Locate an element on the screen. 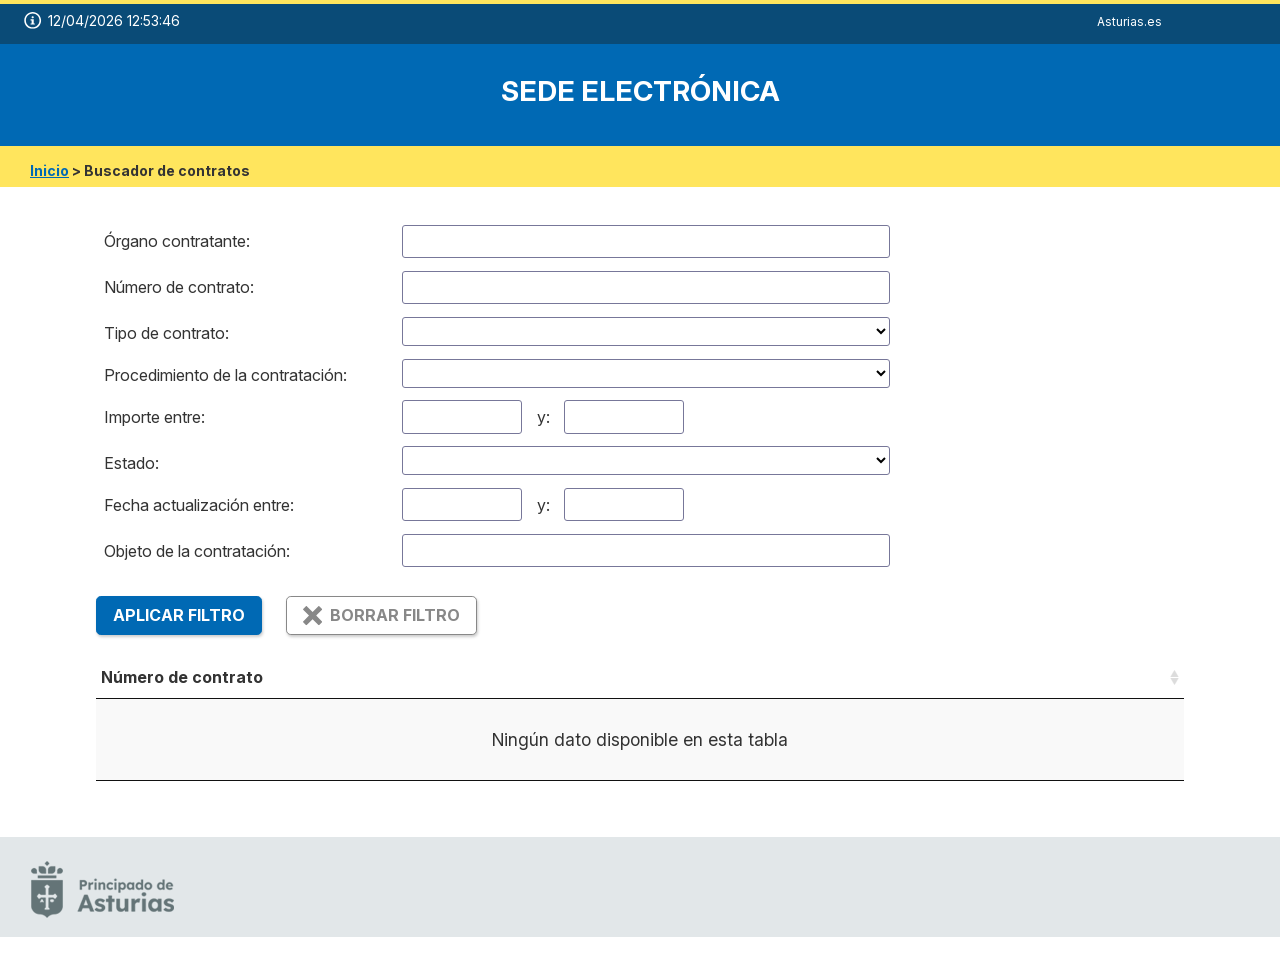 Image resolution: width=1280 pixels, height=977 pixels. Objeto [Objeto: Activar para ordenar la columna de manera ascendente] is located at coordinates (438, 677).